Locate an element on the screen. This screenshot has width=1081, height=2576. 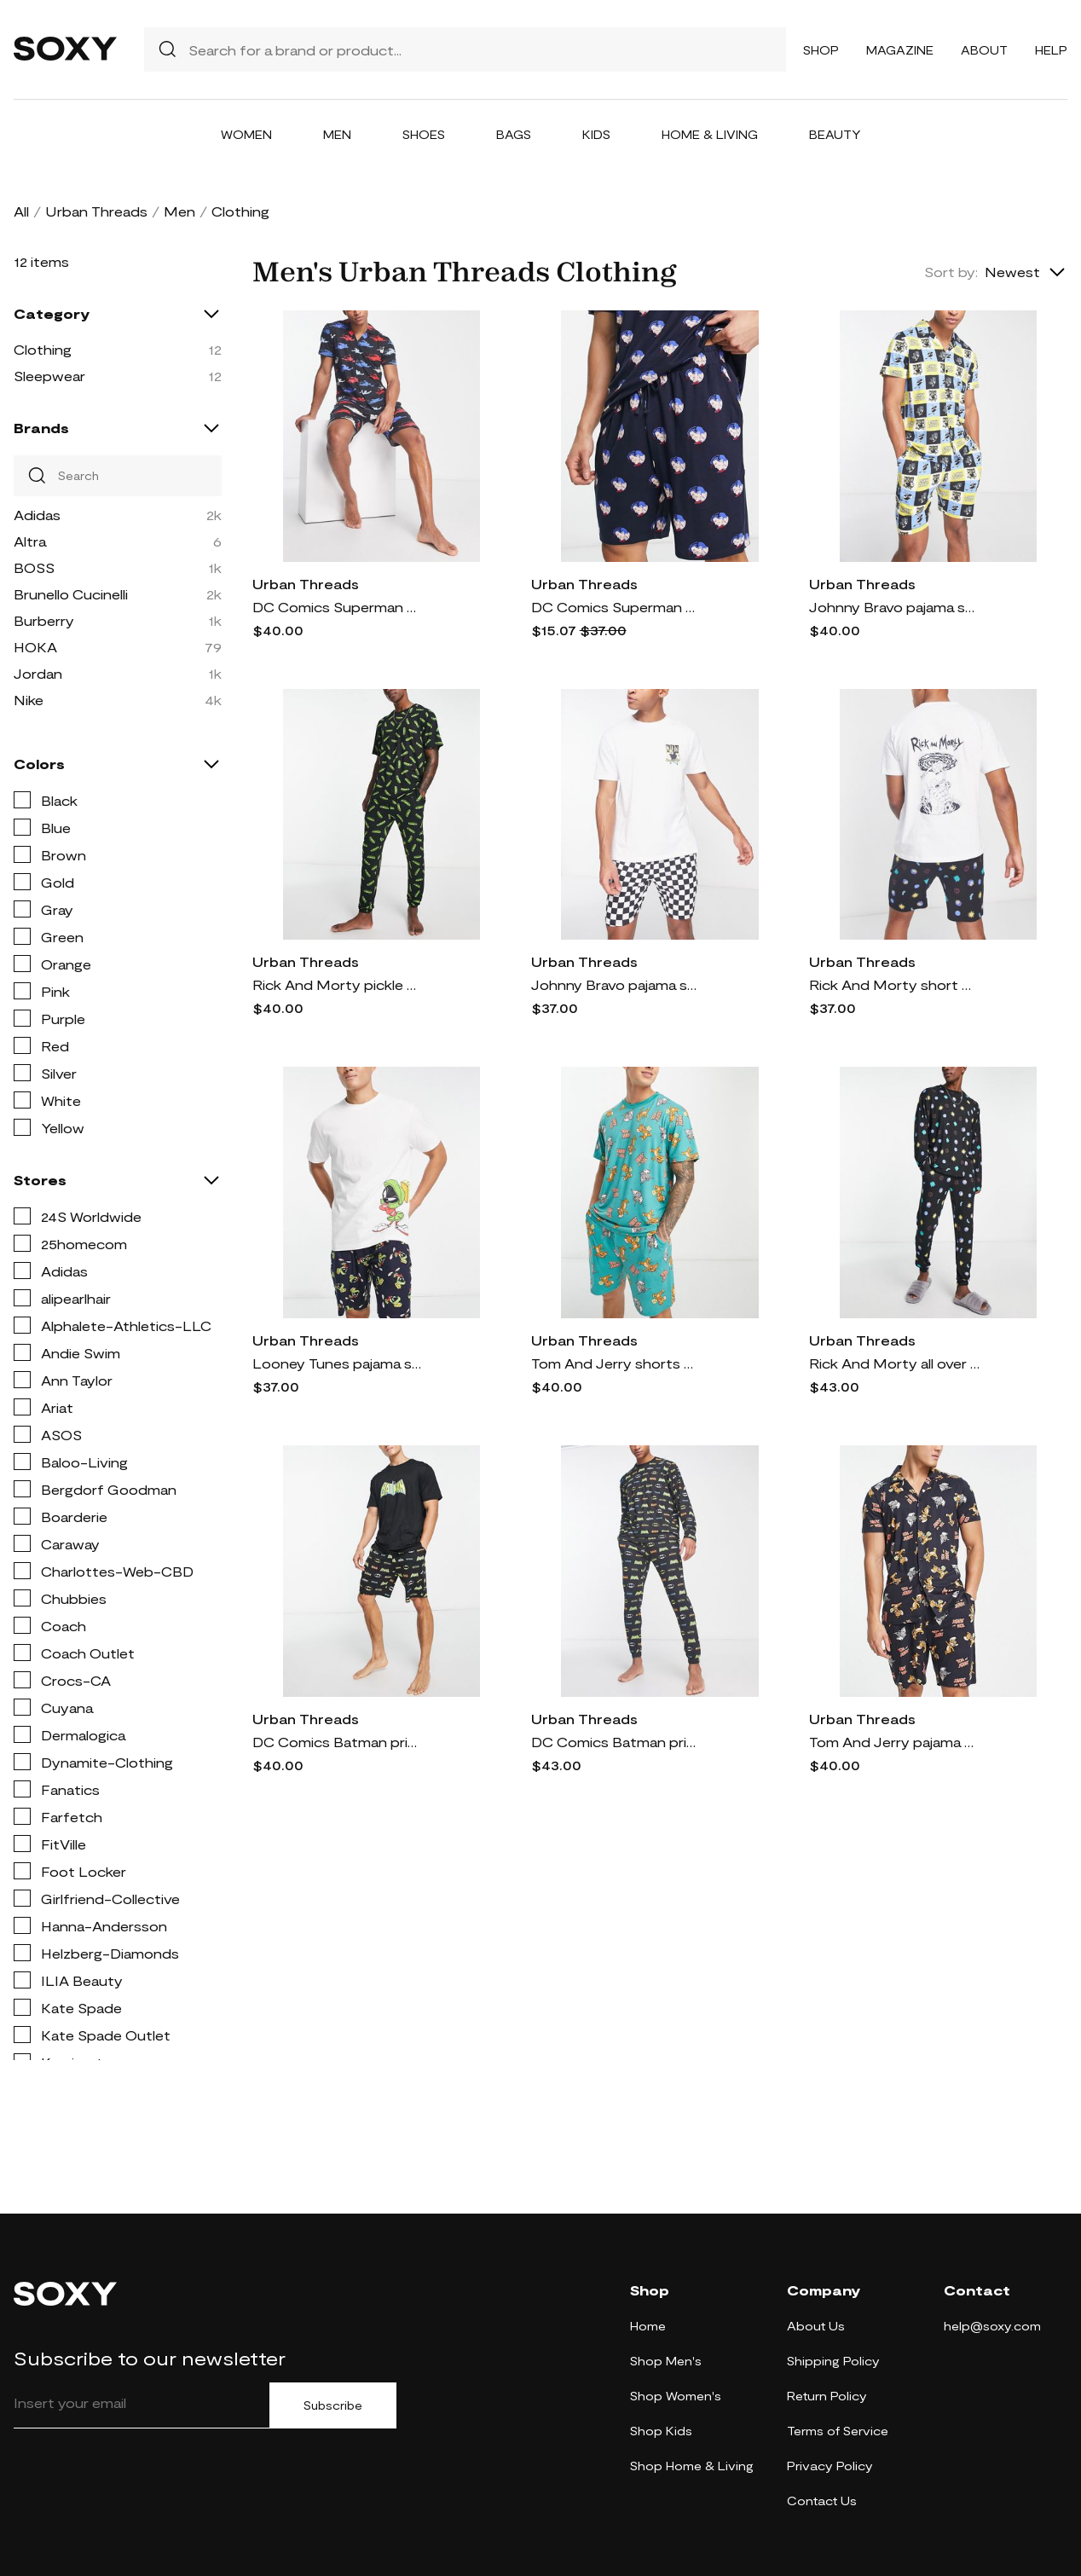
Privacy Policy is located at coordinates (830, 2465).